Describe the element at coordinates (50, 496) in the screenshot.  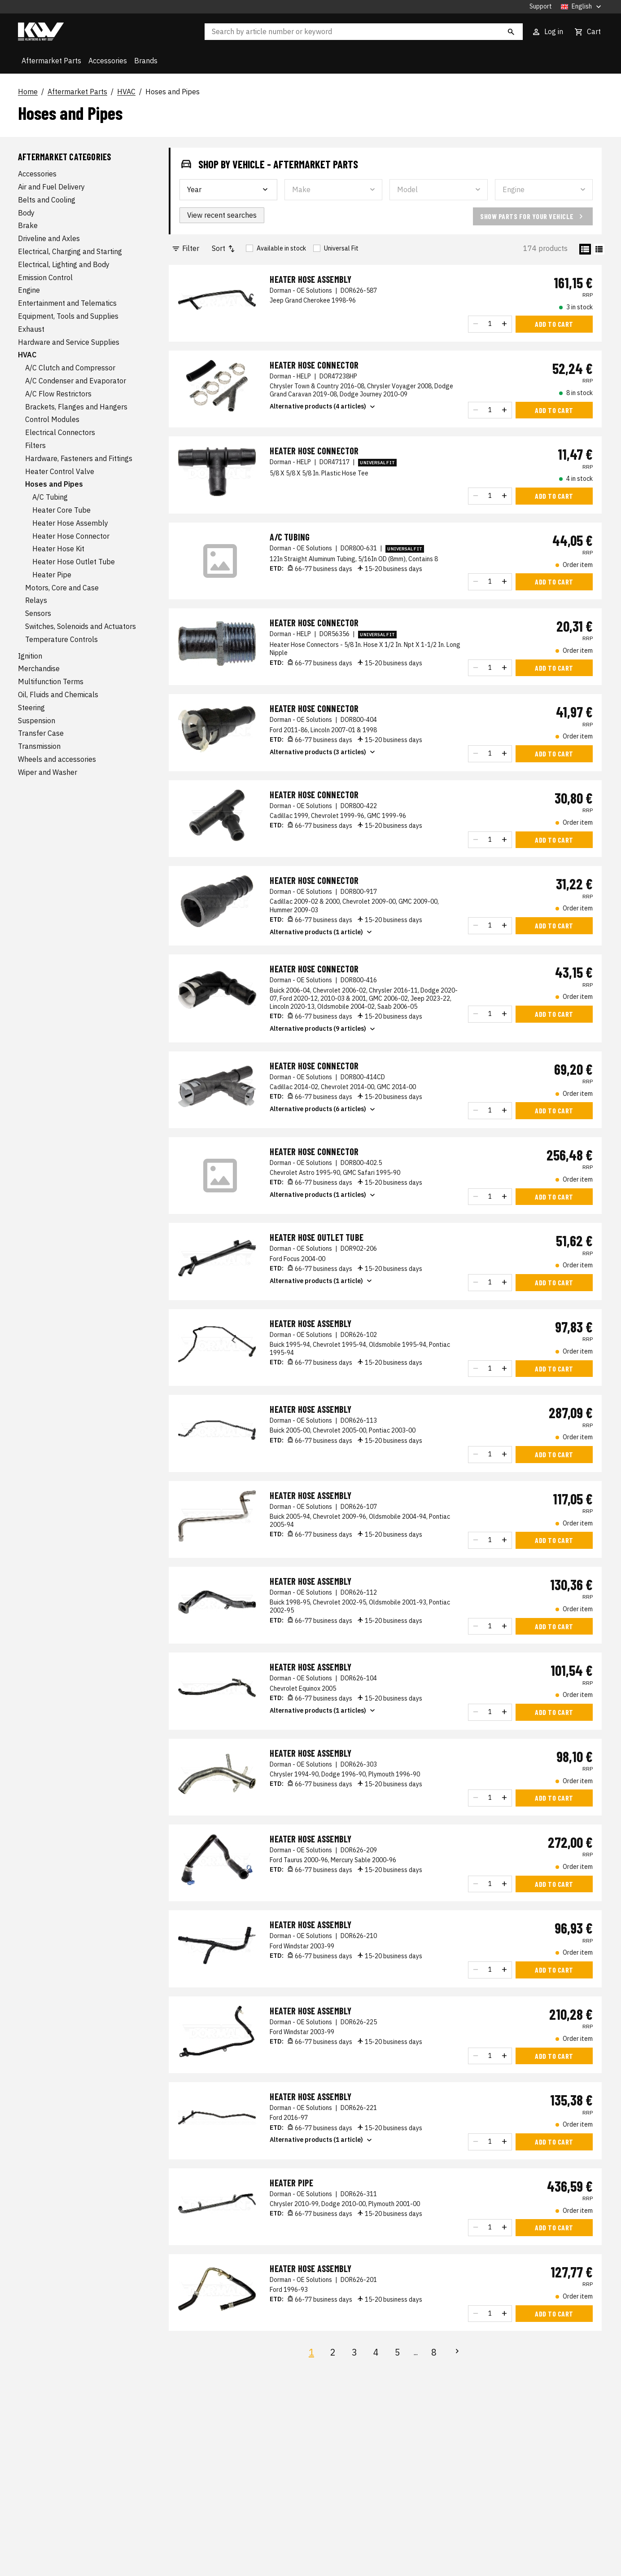
I see `A/C Tubing` at that location.